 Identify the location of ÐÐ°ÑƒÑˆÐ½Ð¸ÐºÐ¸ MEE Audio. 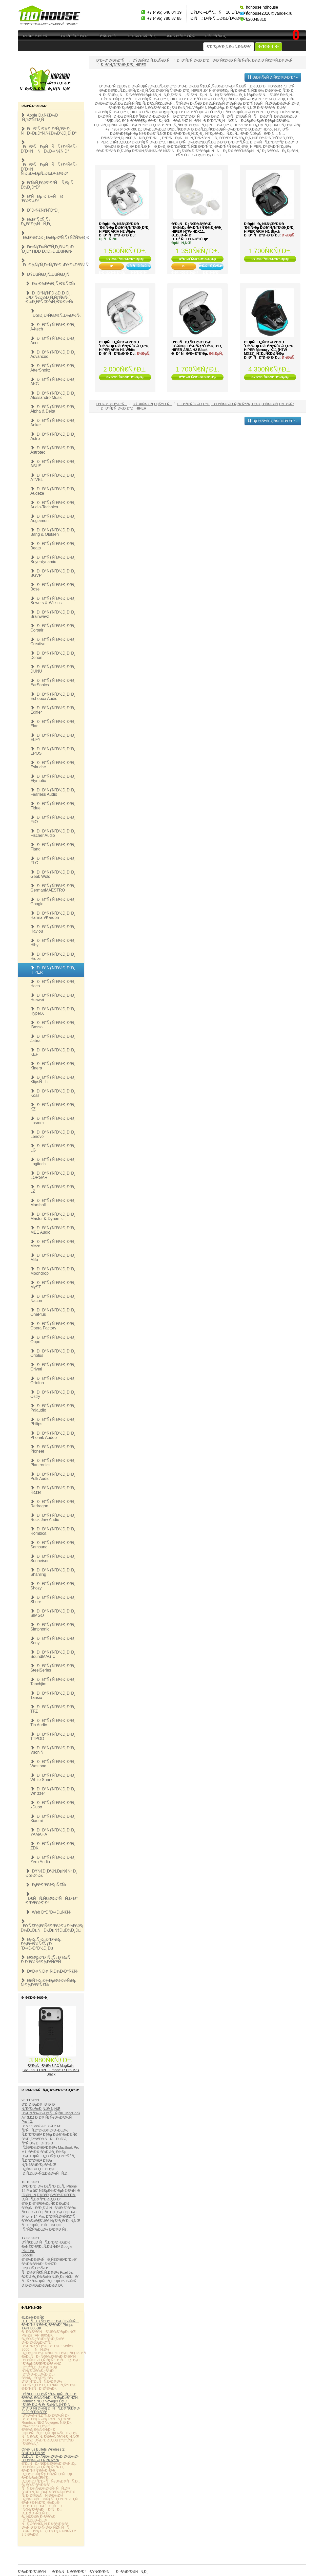
(52, 1230).